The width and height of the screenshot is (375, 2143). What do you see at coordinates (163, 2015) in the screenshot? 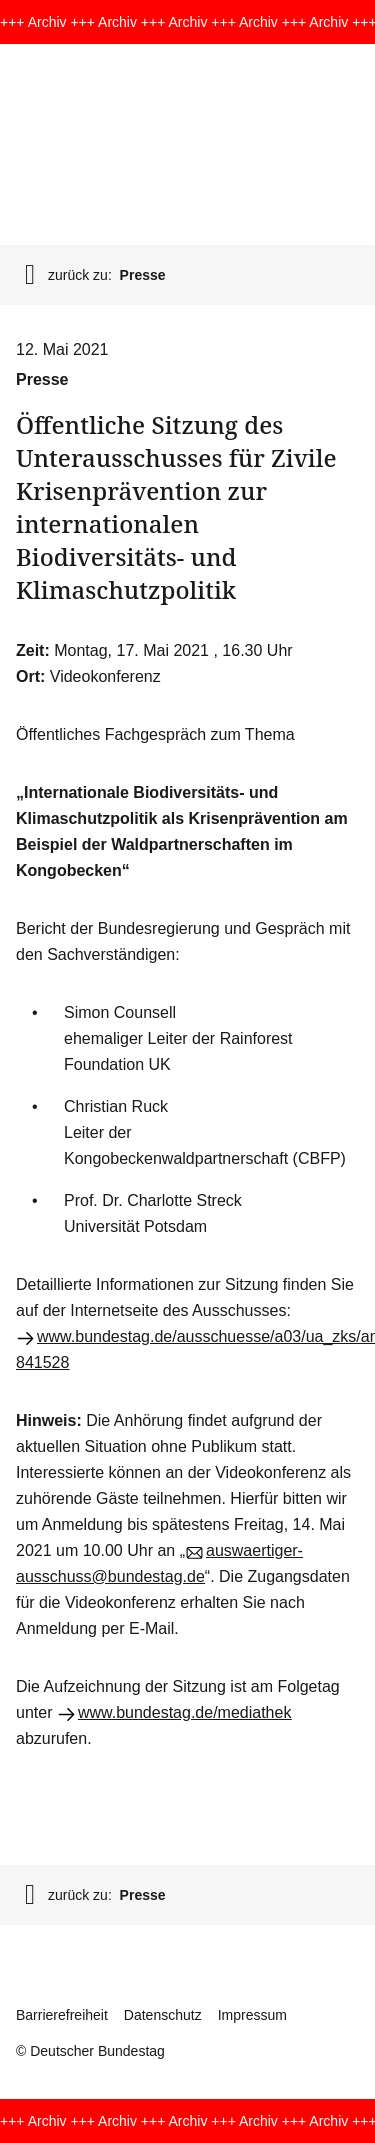
I see `Datenschutz` at bounding box center [163, 2015].